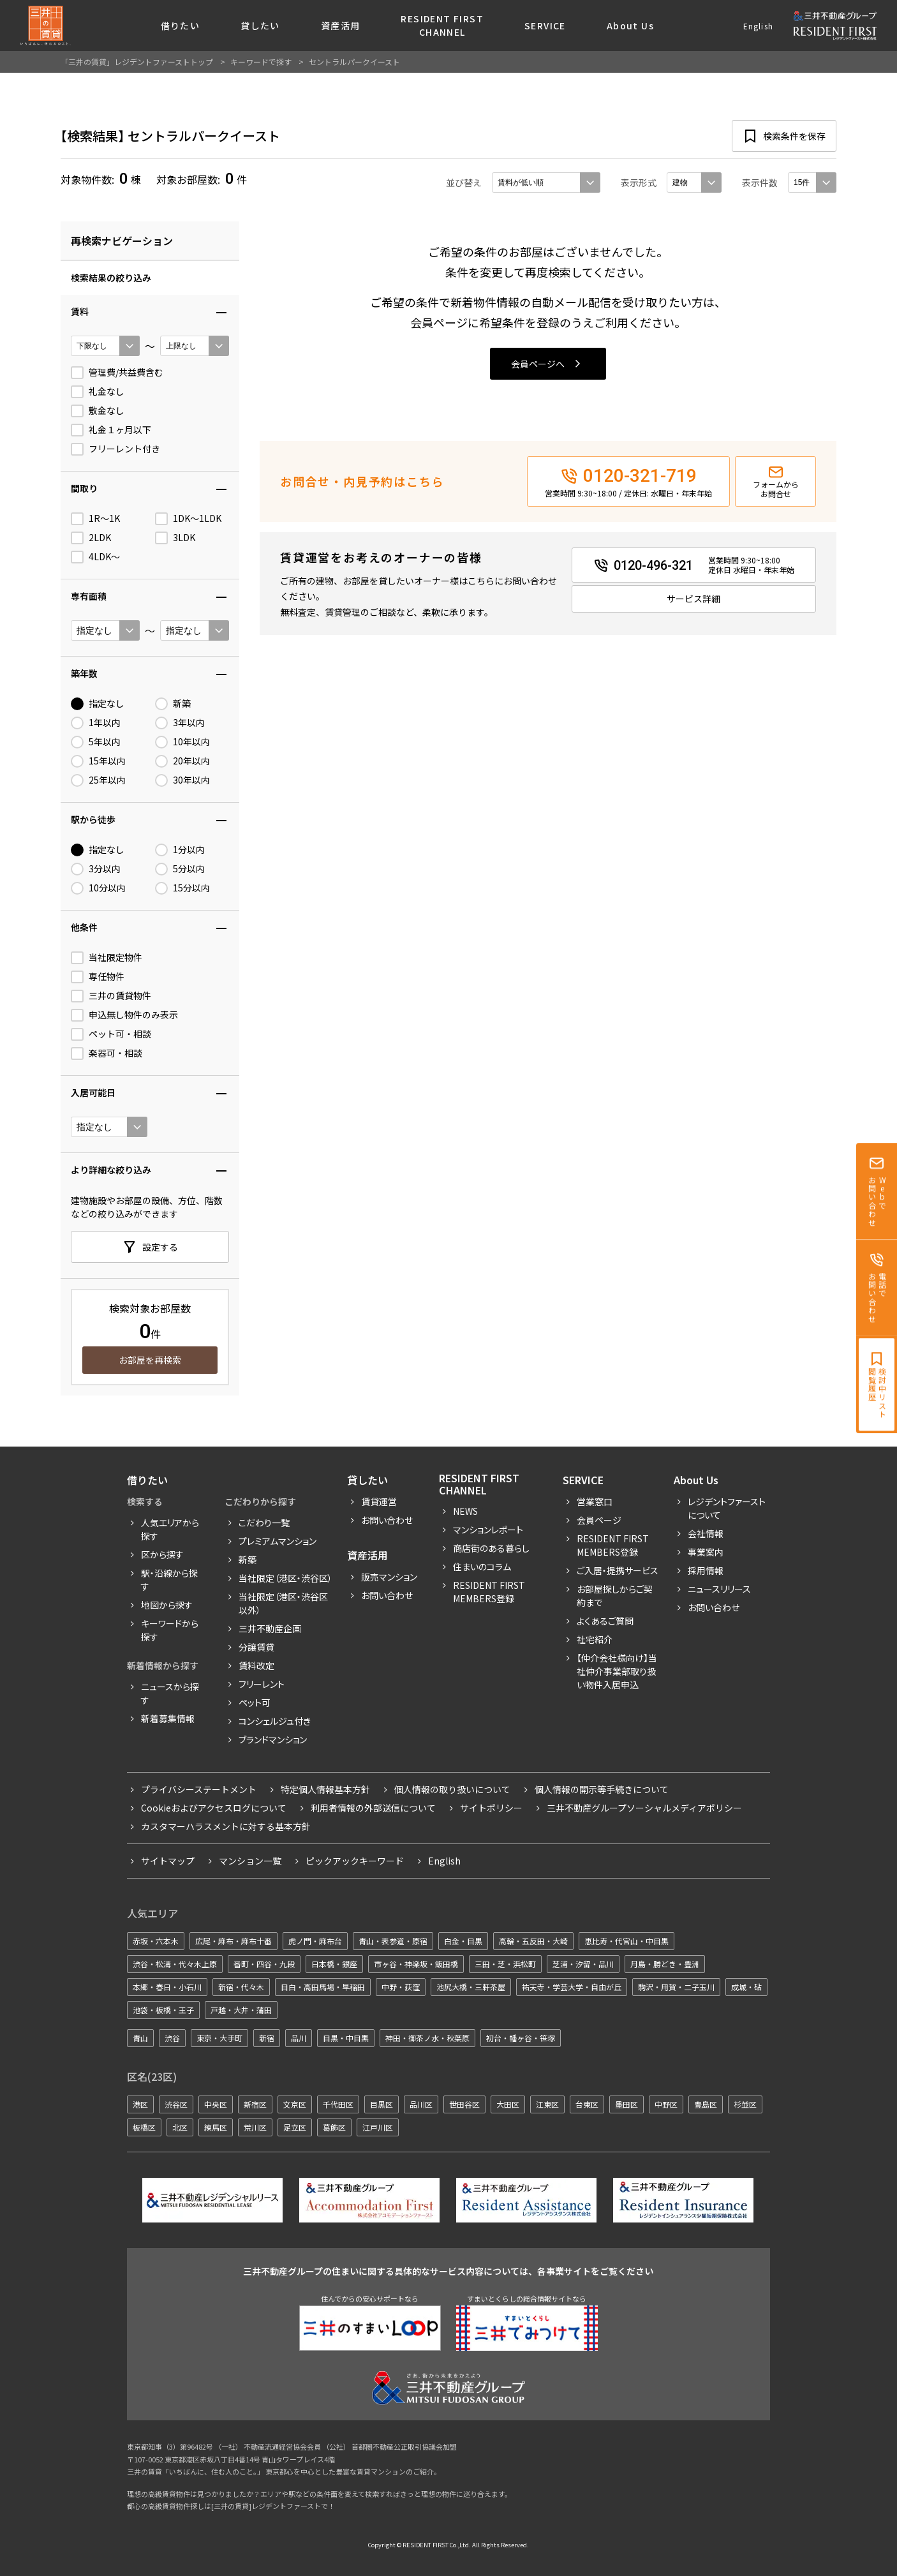  What do you see at coordinates (583, 1963) in the screenshot?
I see `芝浦・汐留・品川` at bounding box center [583, 1963].